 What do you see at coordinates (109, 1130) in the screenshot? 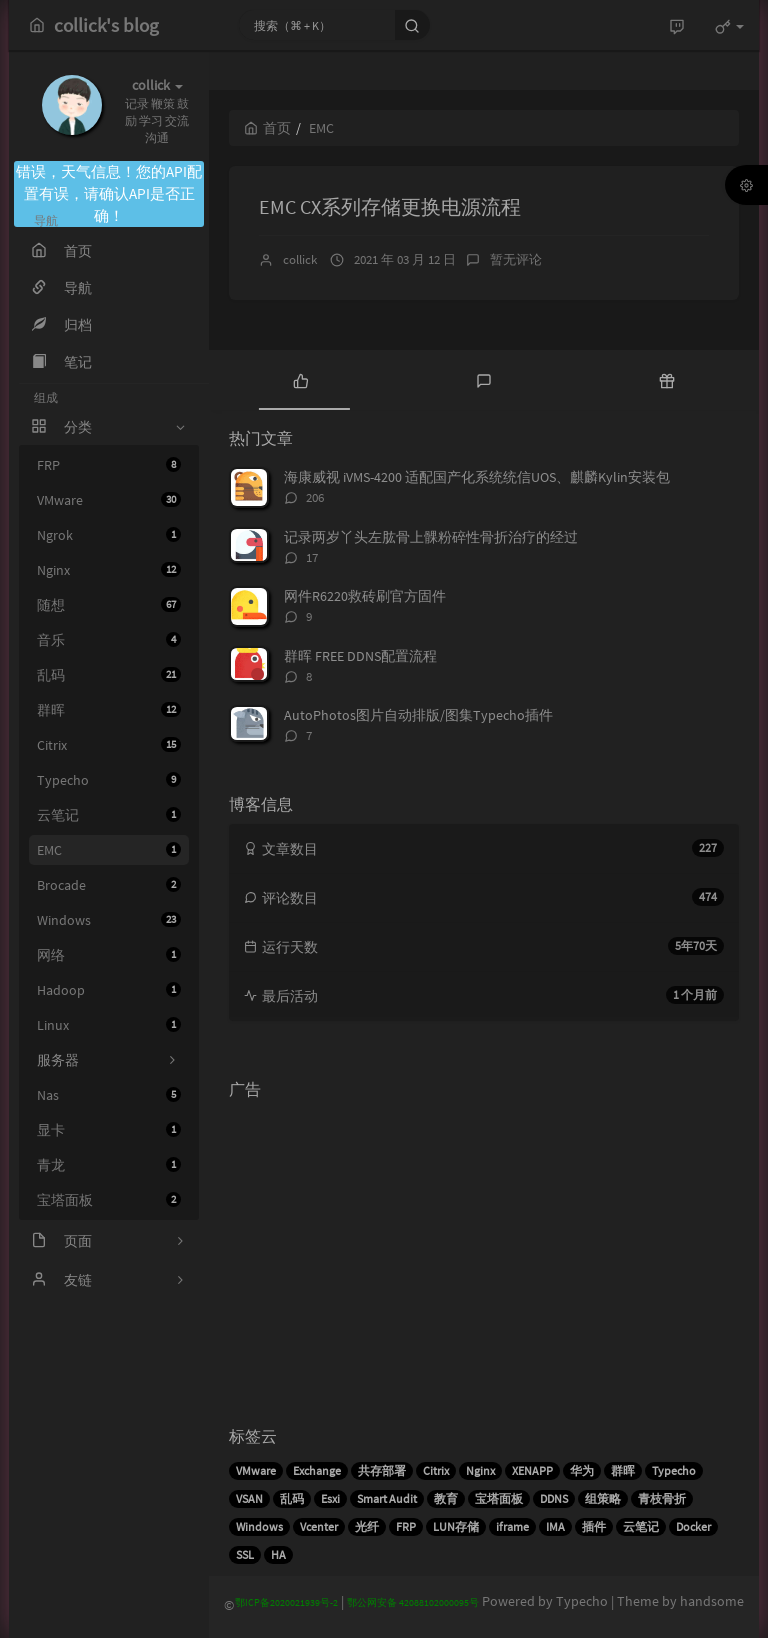
I see `显卡` at bounding box center [109, 1130].